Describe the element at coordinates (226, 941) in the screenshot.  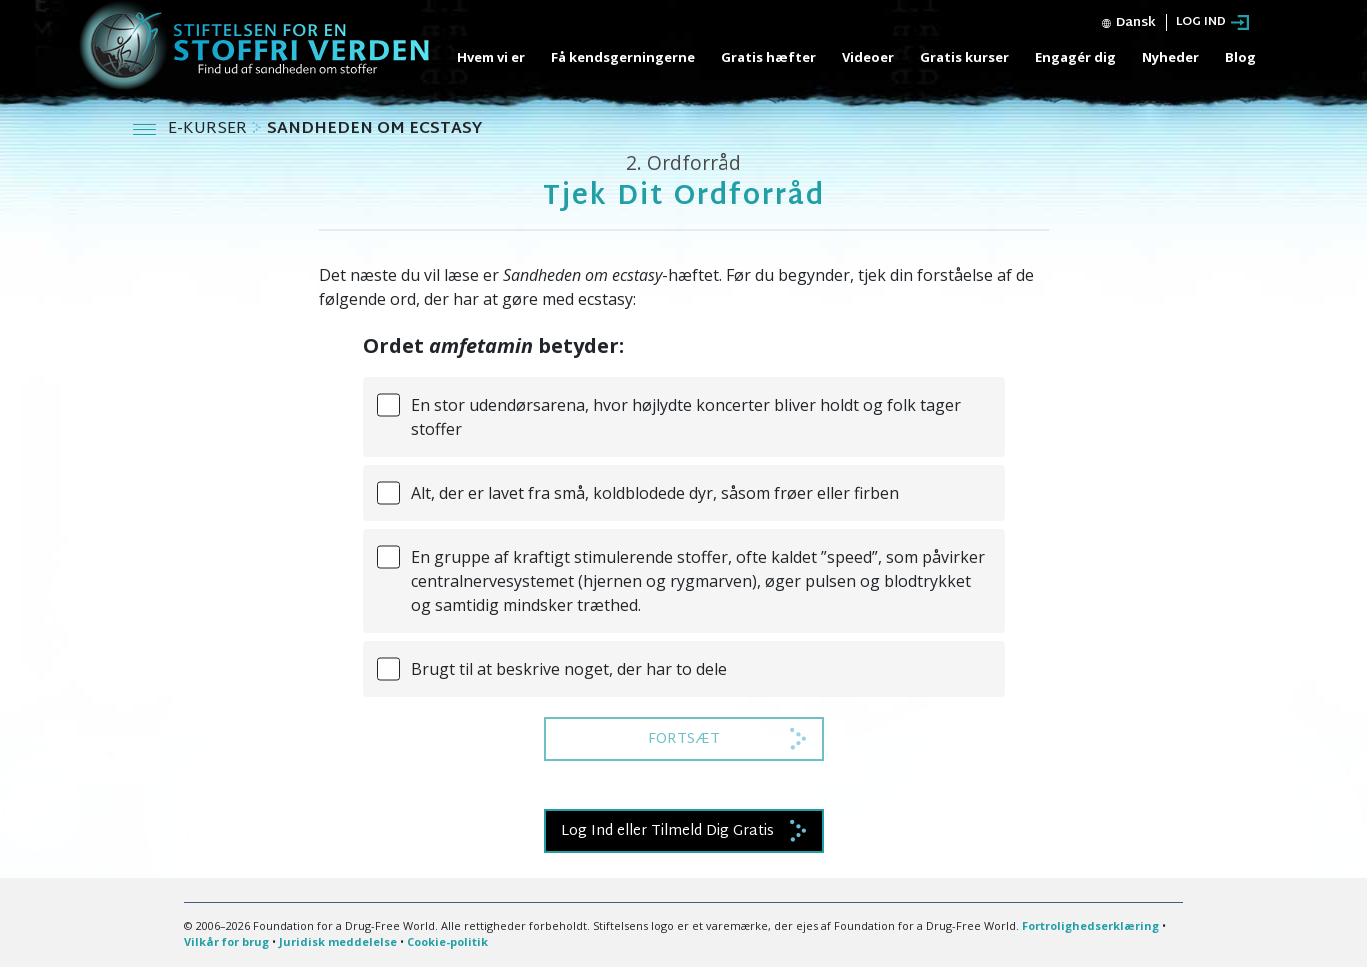
I see `Vilkår for brug` at that location.